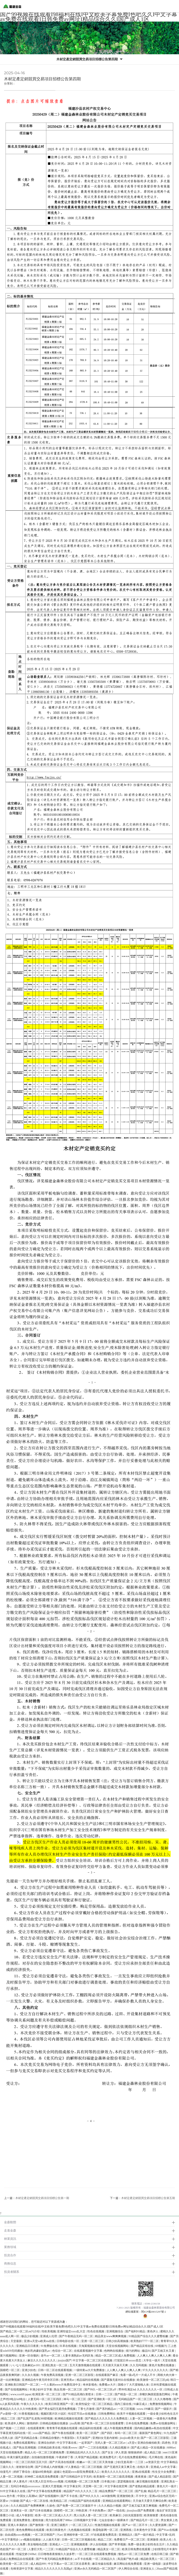  Describe the element at coordinates (156, 2457) in the screenshot. I see `毛片网在线` at that location.